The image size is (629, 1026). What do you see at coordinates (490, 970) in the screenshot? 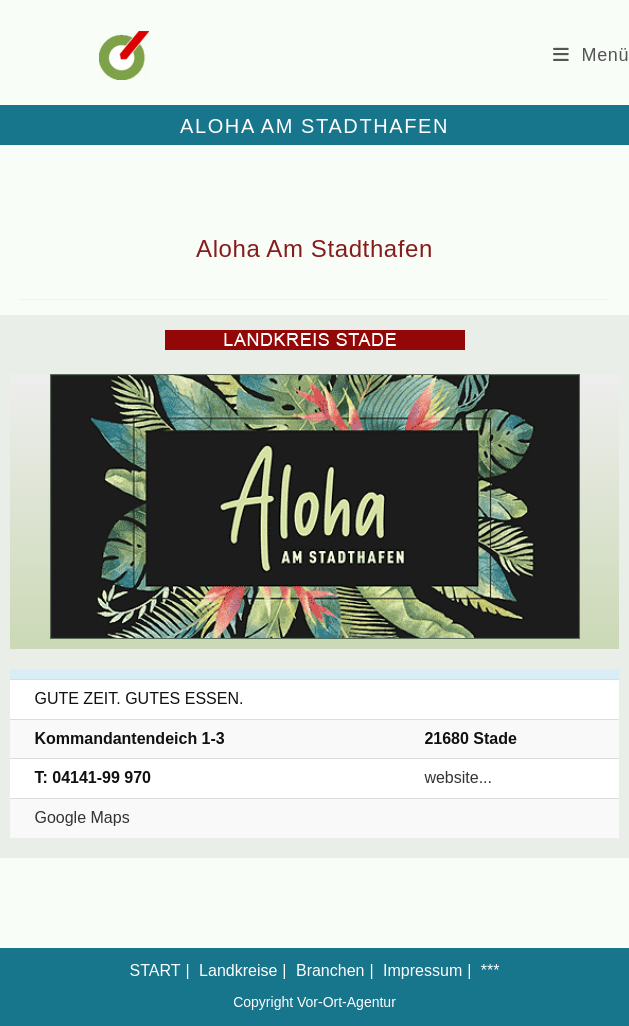
I see `***` at bounding box center [490, 970].